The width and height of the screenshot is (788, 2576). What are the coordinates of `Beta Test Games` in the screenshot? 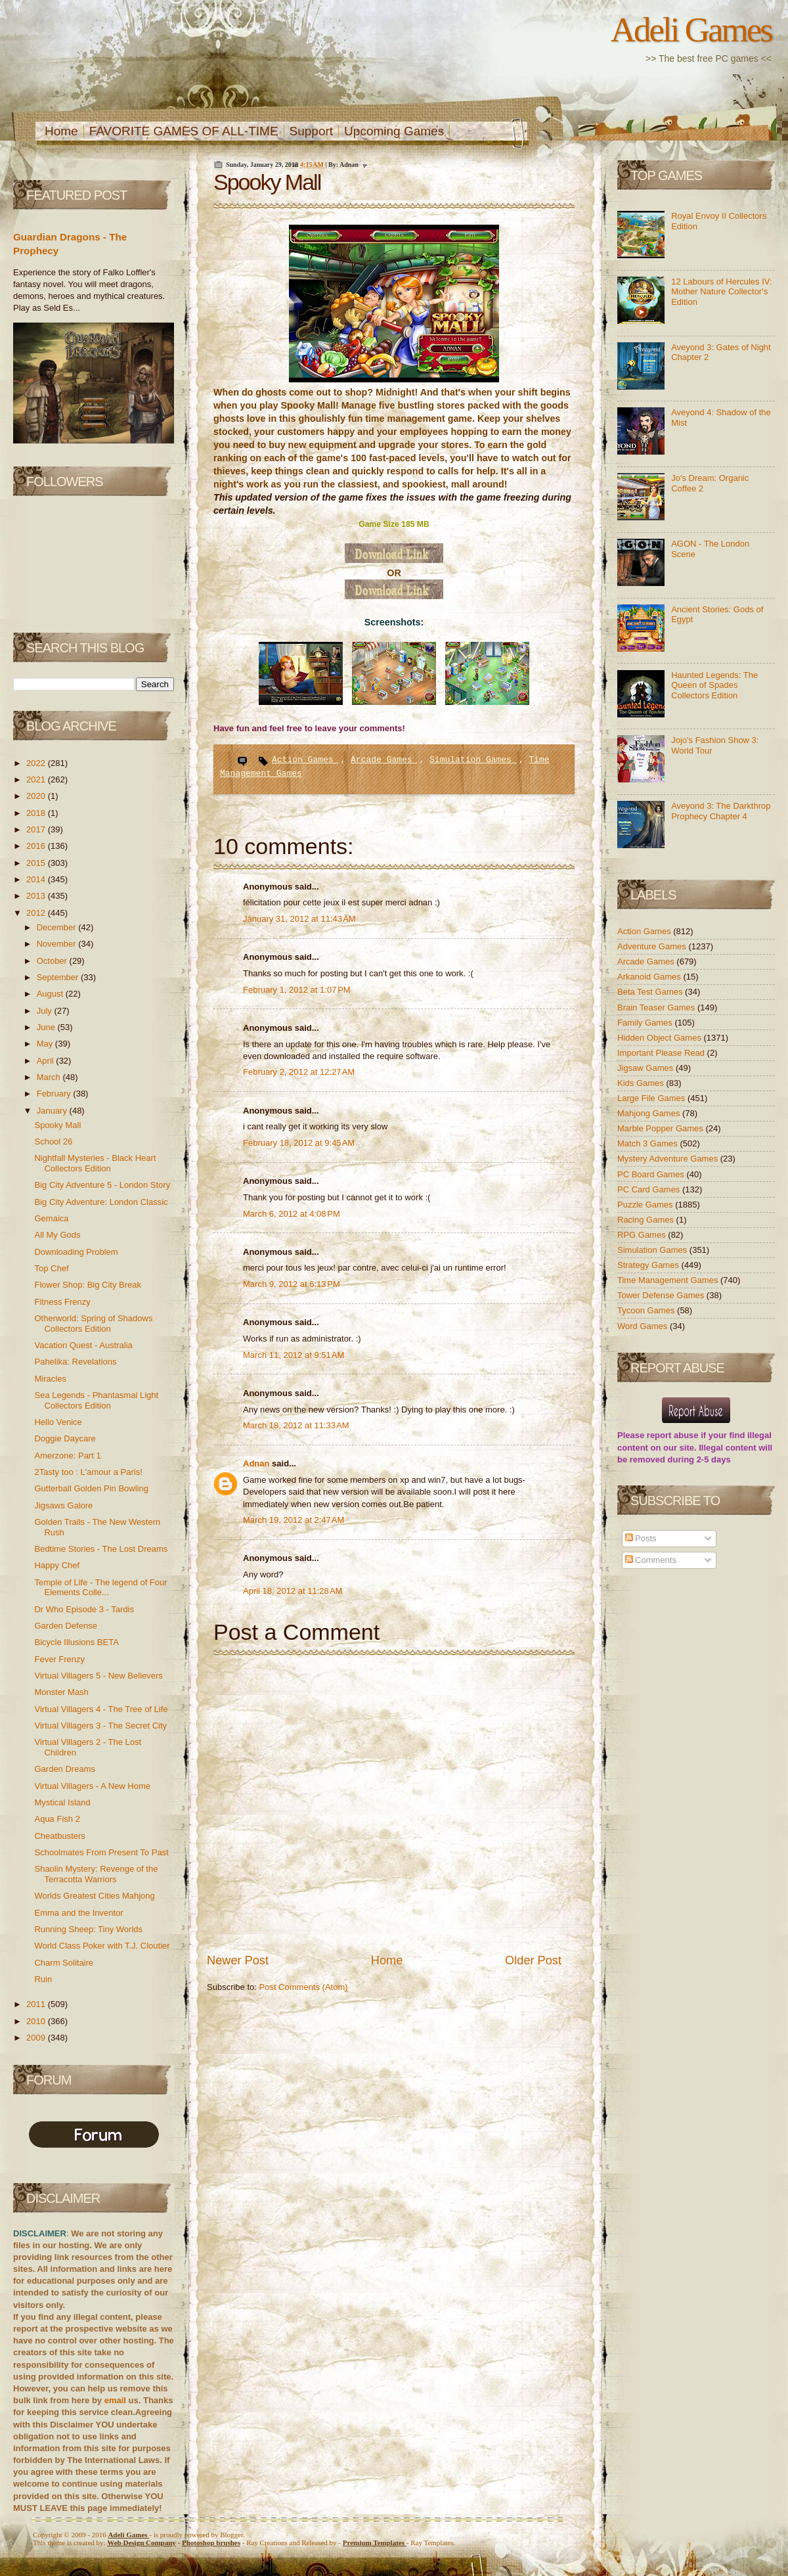 It's located at (651, 992).